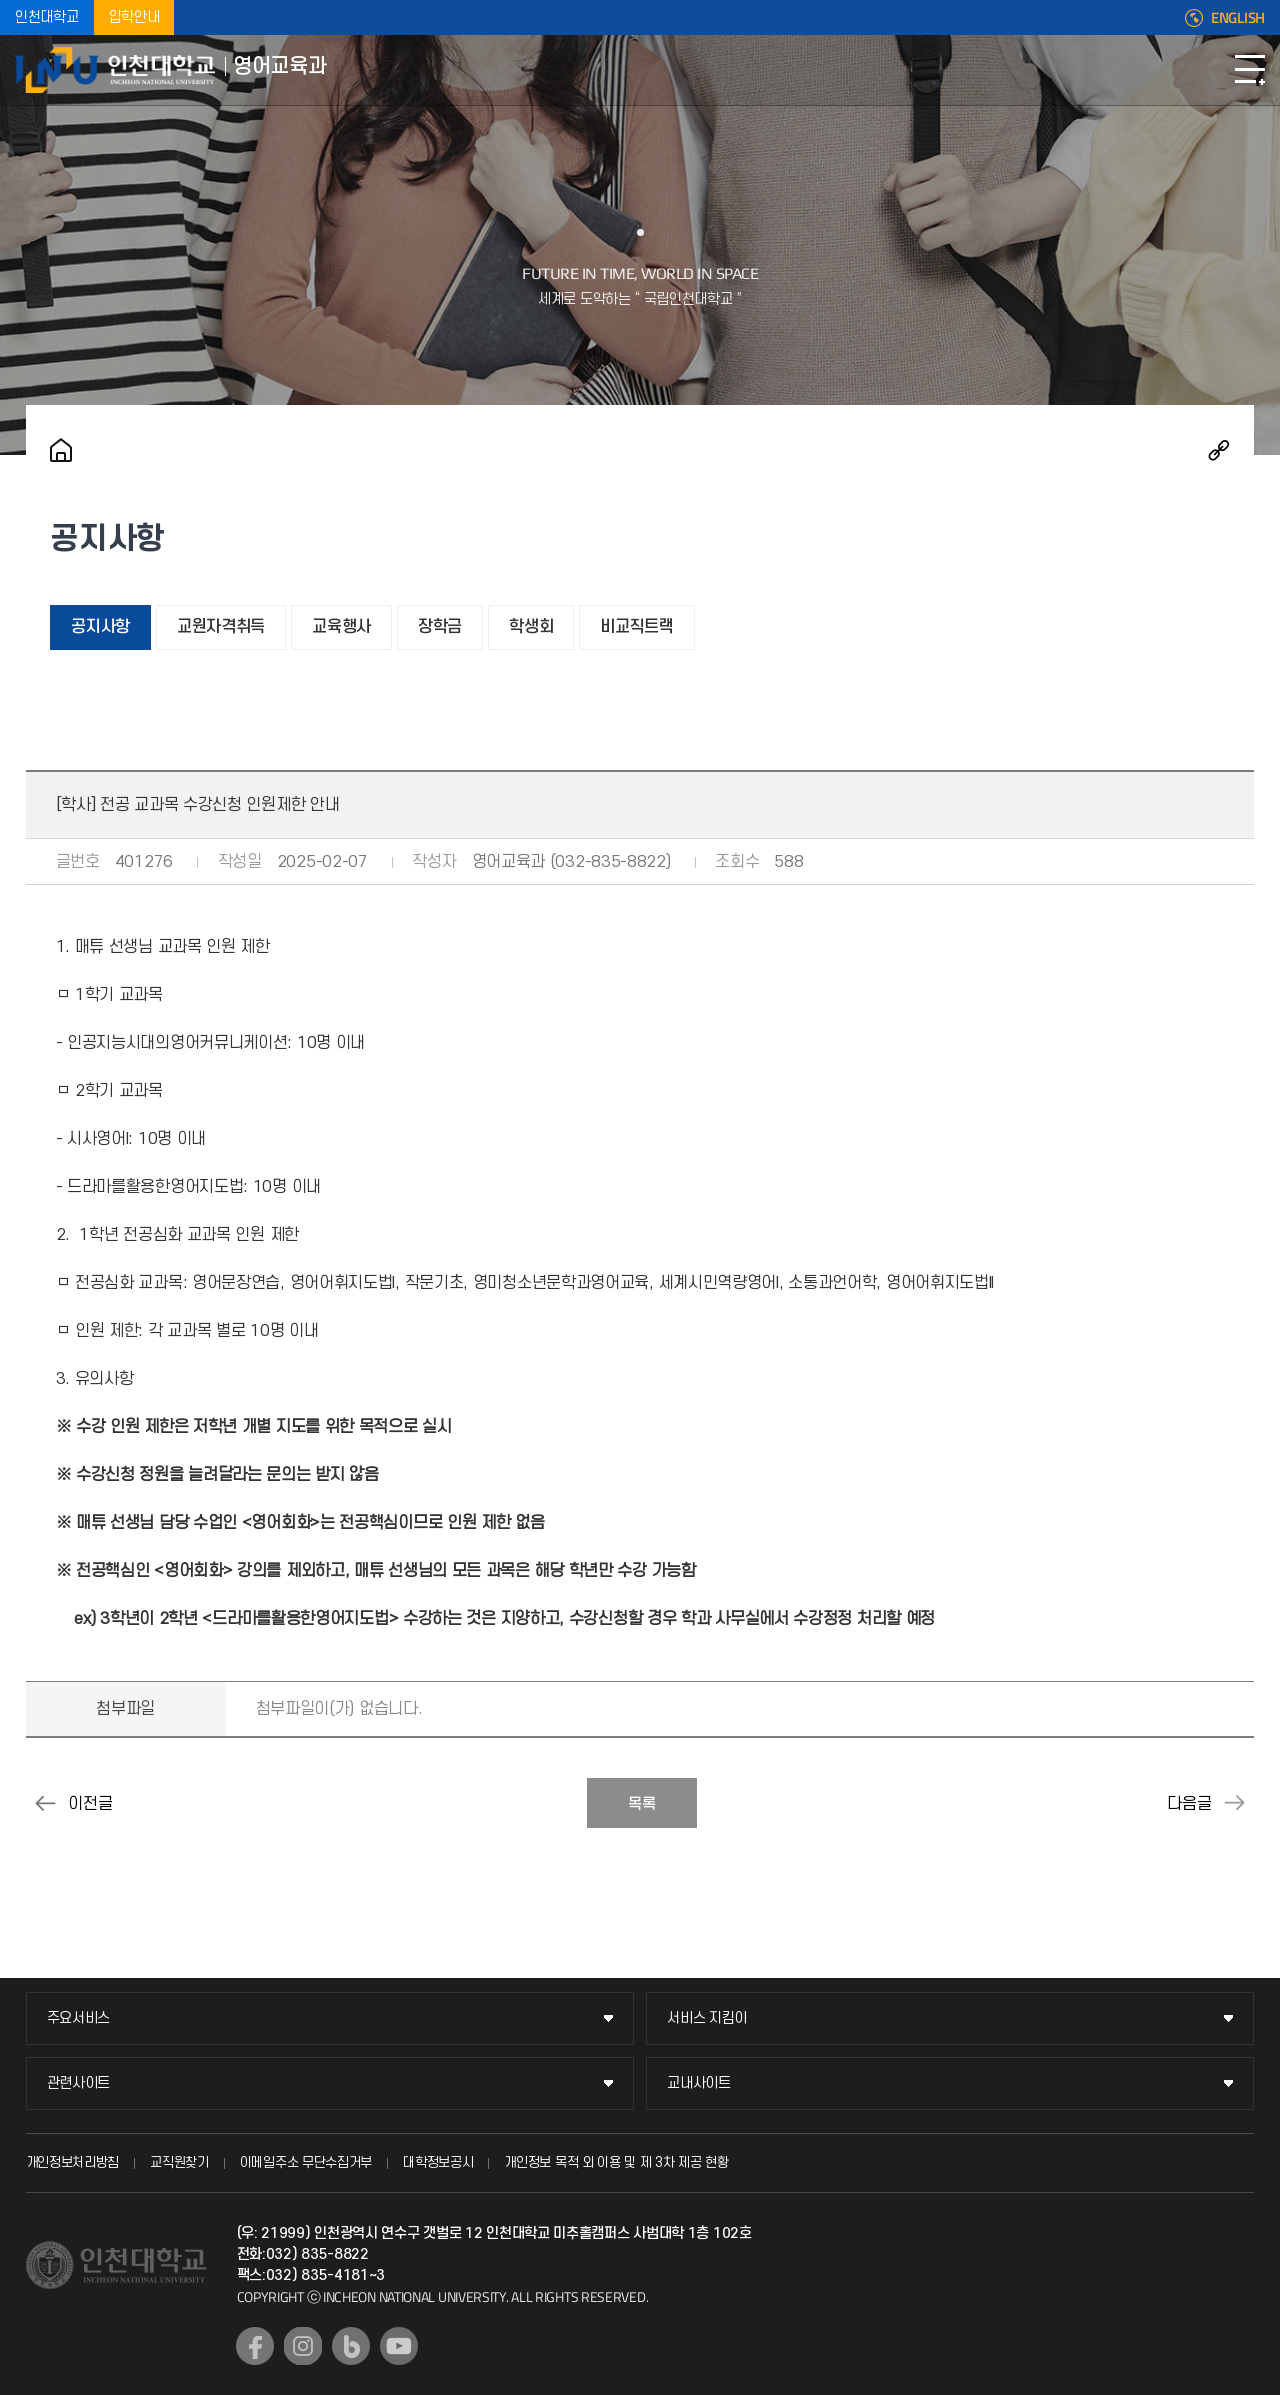 This screenshot has width=1280, height=2395. I want to click on 대학정보공시, so click(438, 2162).